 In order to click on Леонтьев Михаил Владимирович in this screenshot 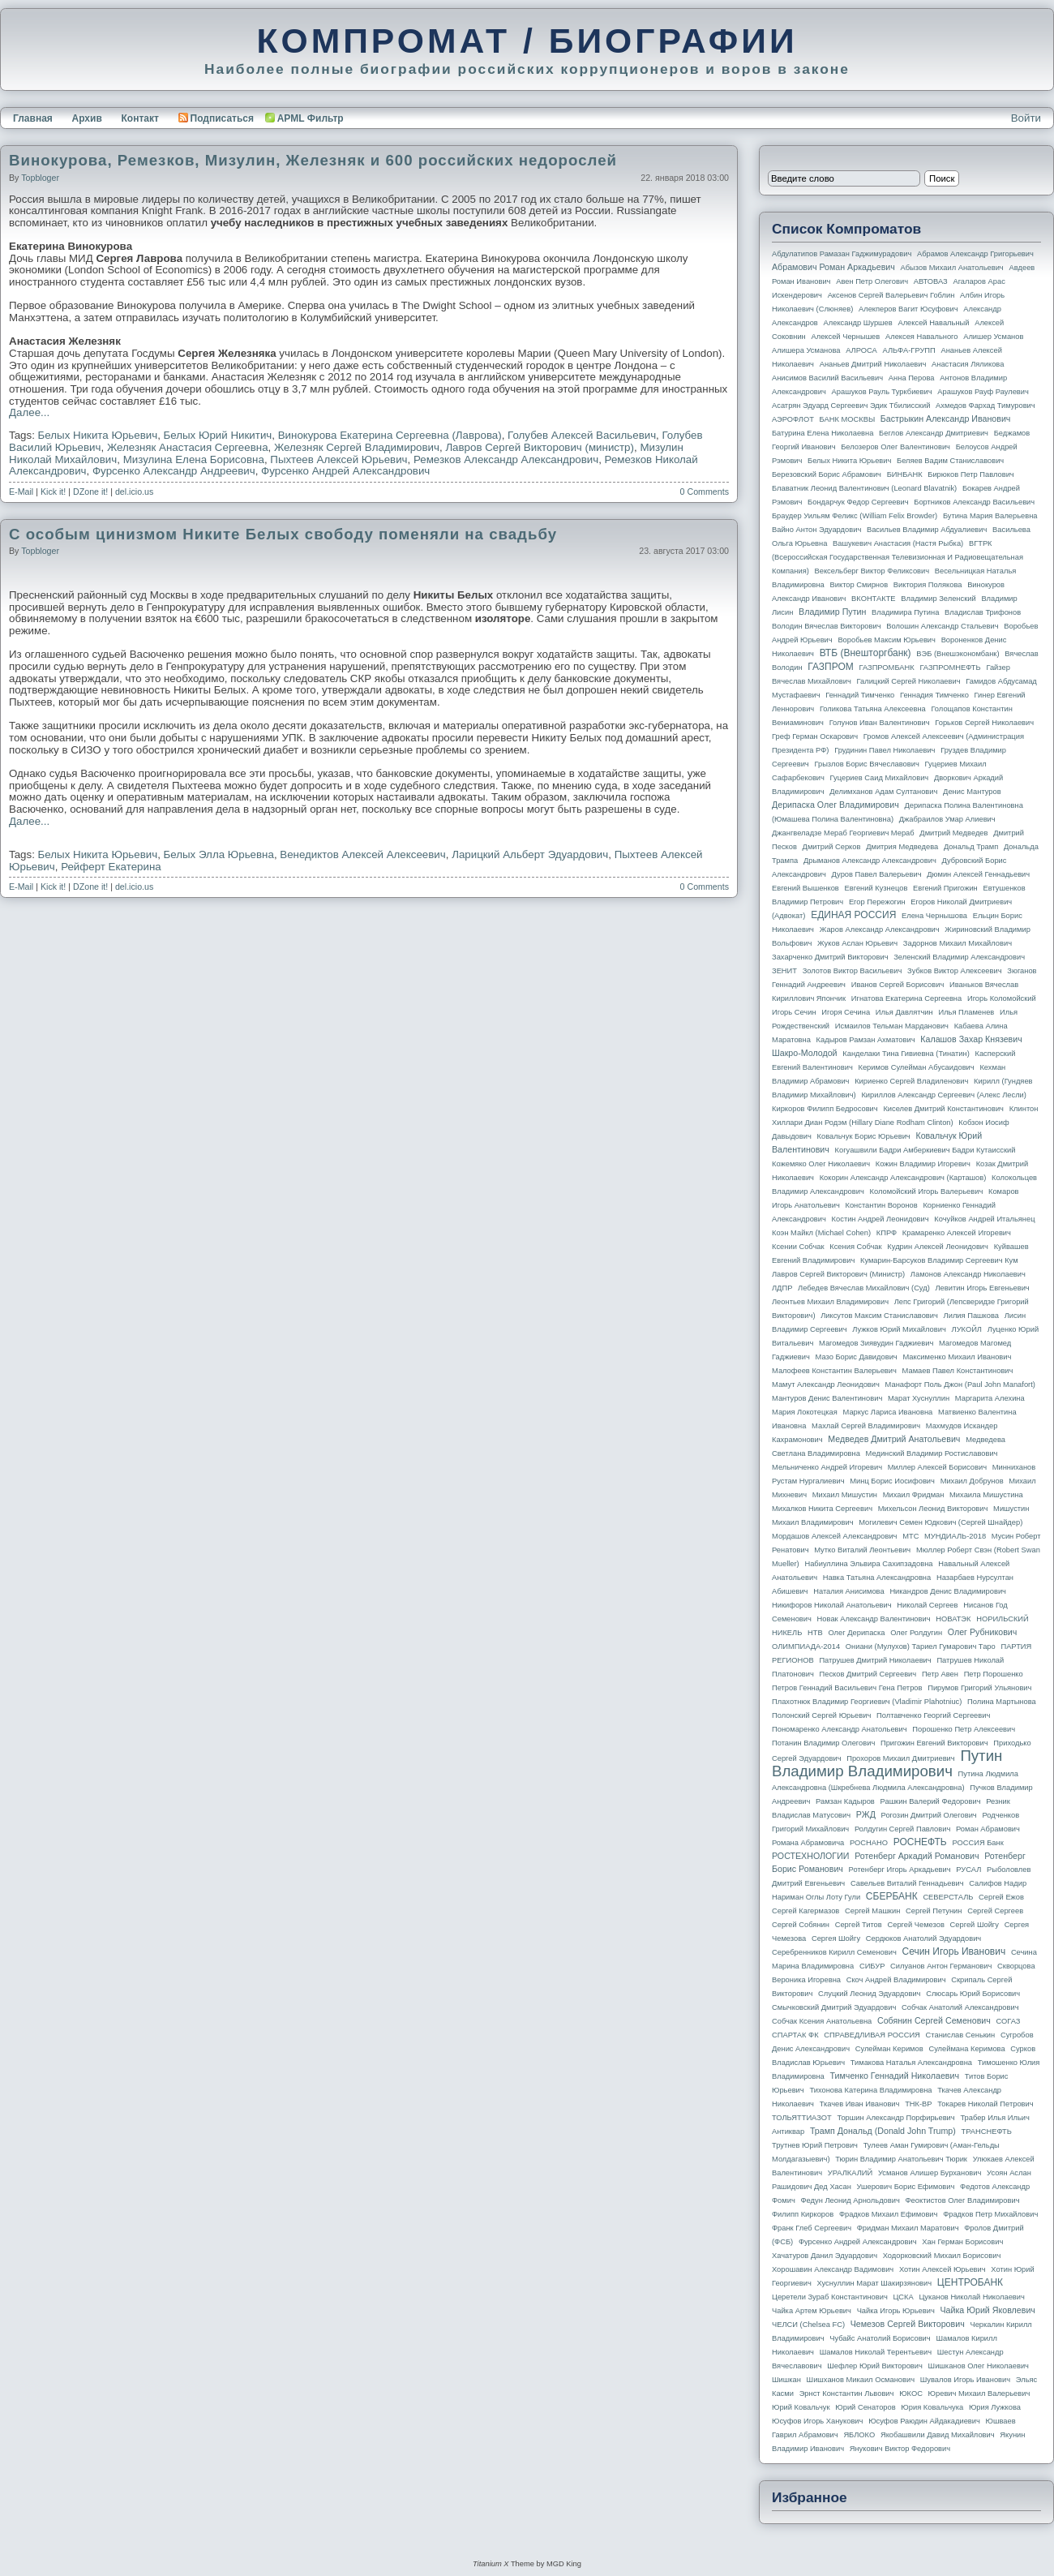, I will do `click(830, 1302)`.